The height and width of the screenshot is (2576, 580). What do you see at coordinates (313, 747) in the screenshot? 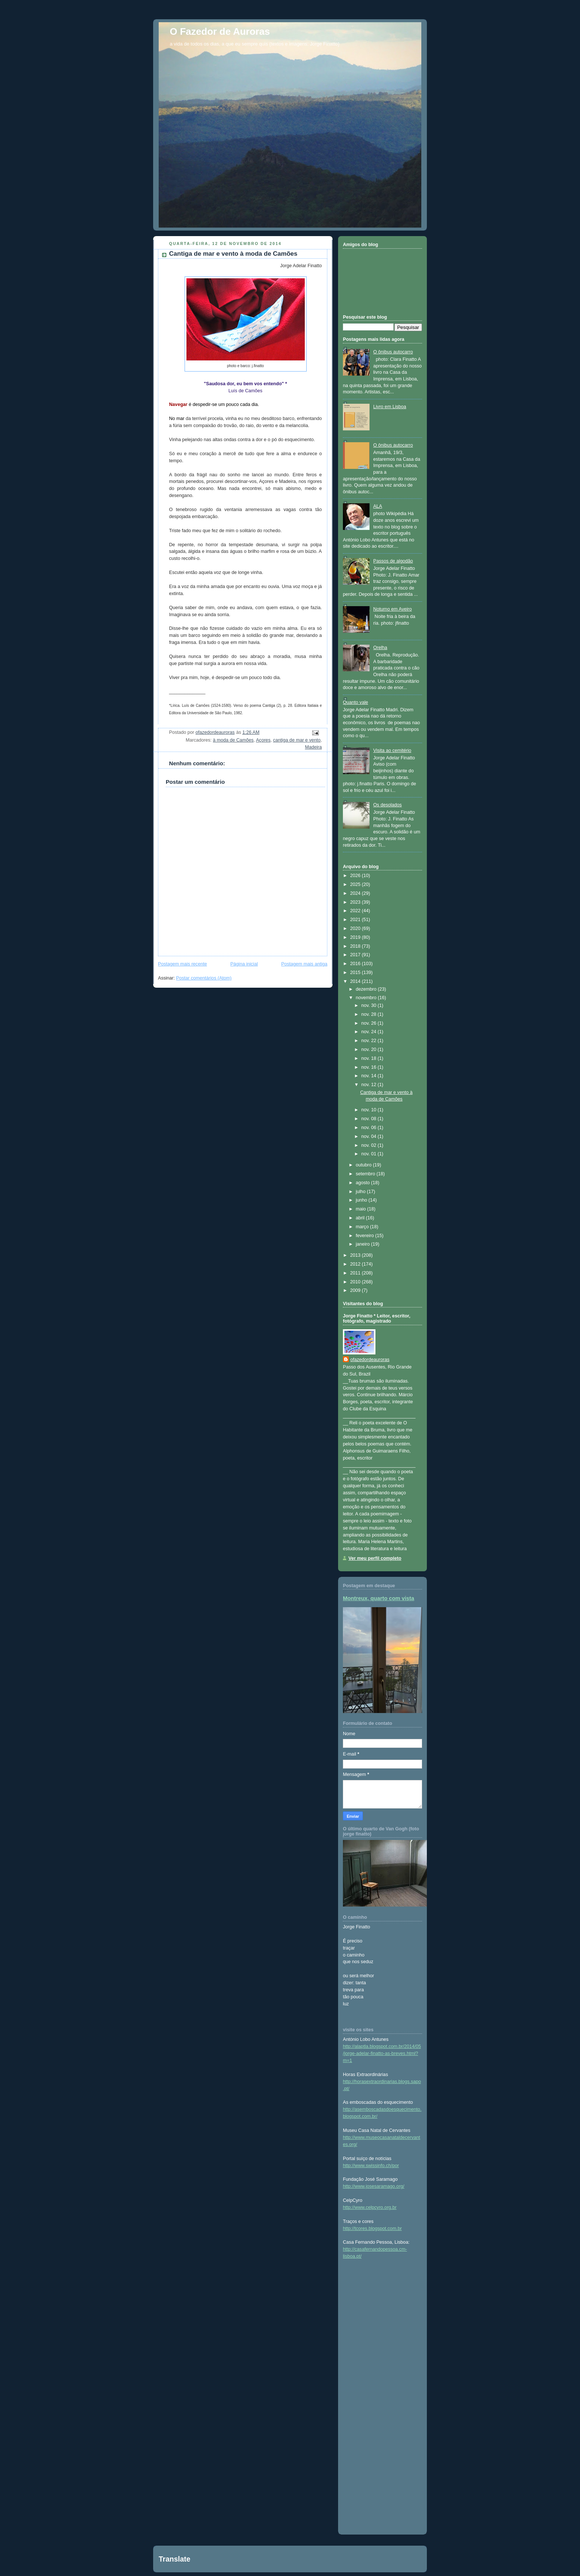
I see `Madeira` at bounding box center [313, 747].